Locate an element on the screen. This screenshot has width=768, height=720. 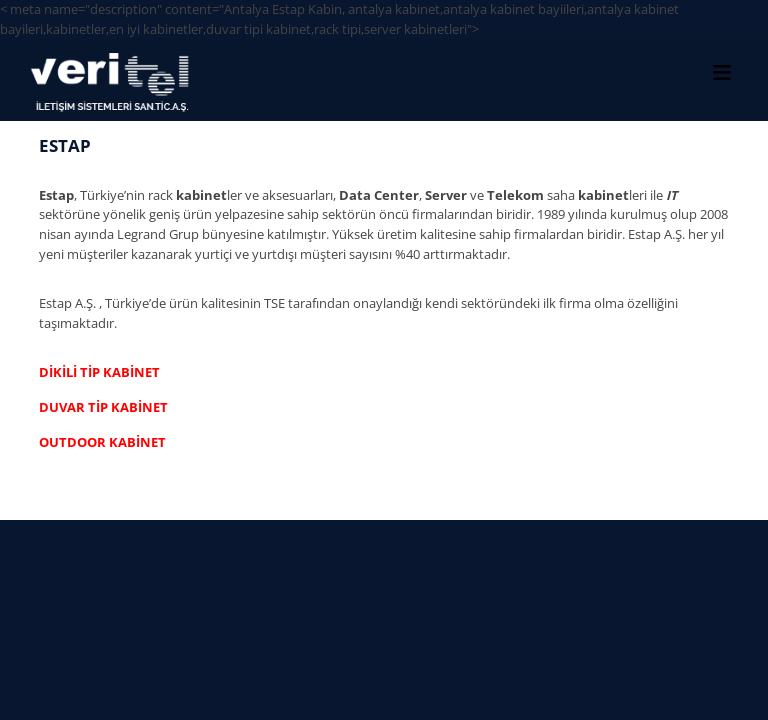
DİKİLİ TİP KABİNET is located at coordinates (99, 372).